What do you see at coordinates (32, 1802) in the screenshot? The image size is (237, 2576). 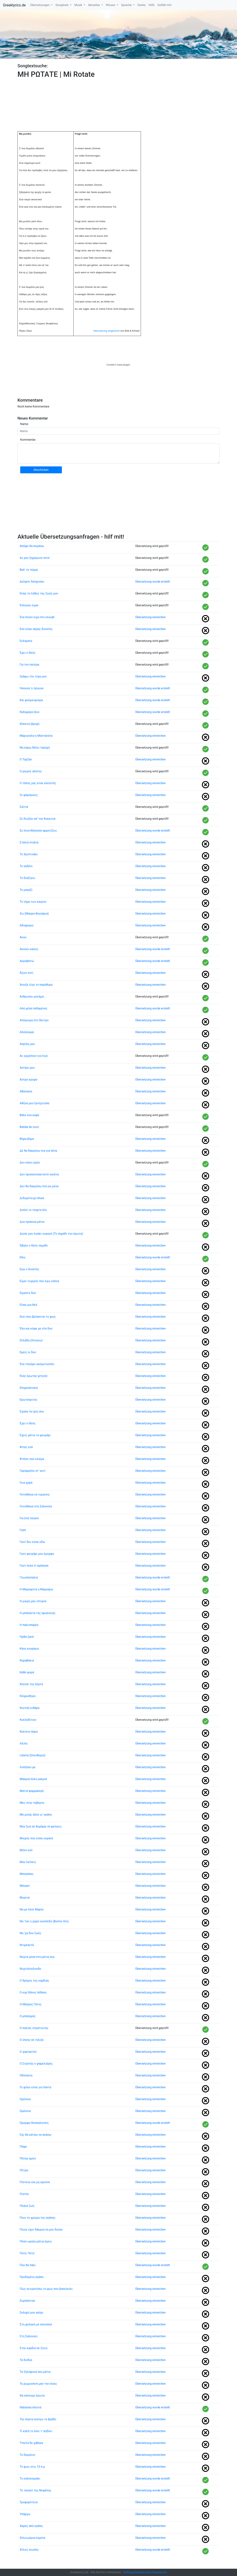 I see `Μες στην ταβέρνα` at bounding box center [32, 1802].